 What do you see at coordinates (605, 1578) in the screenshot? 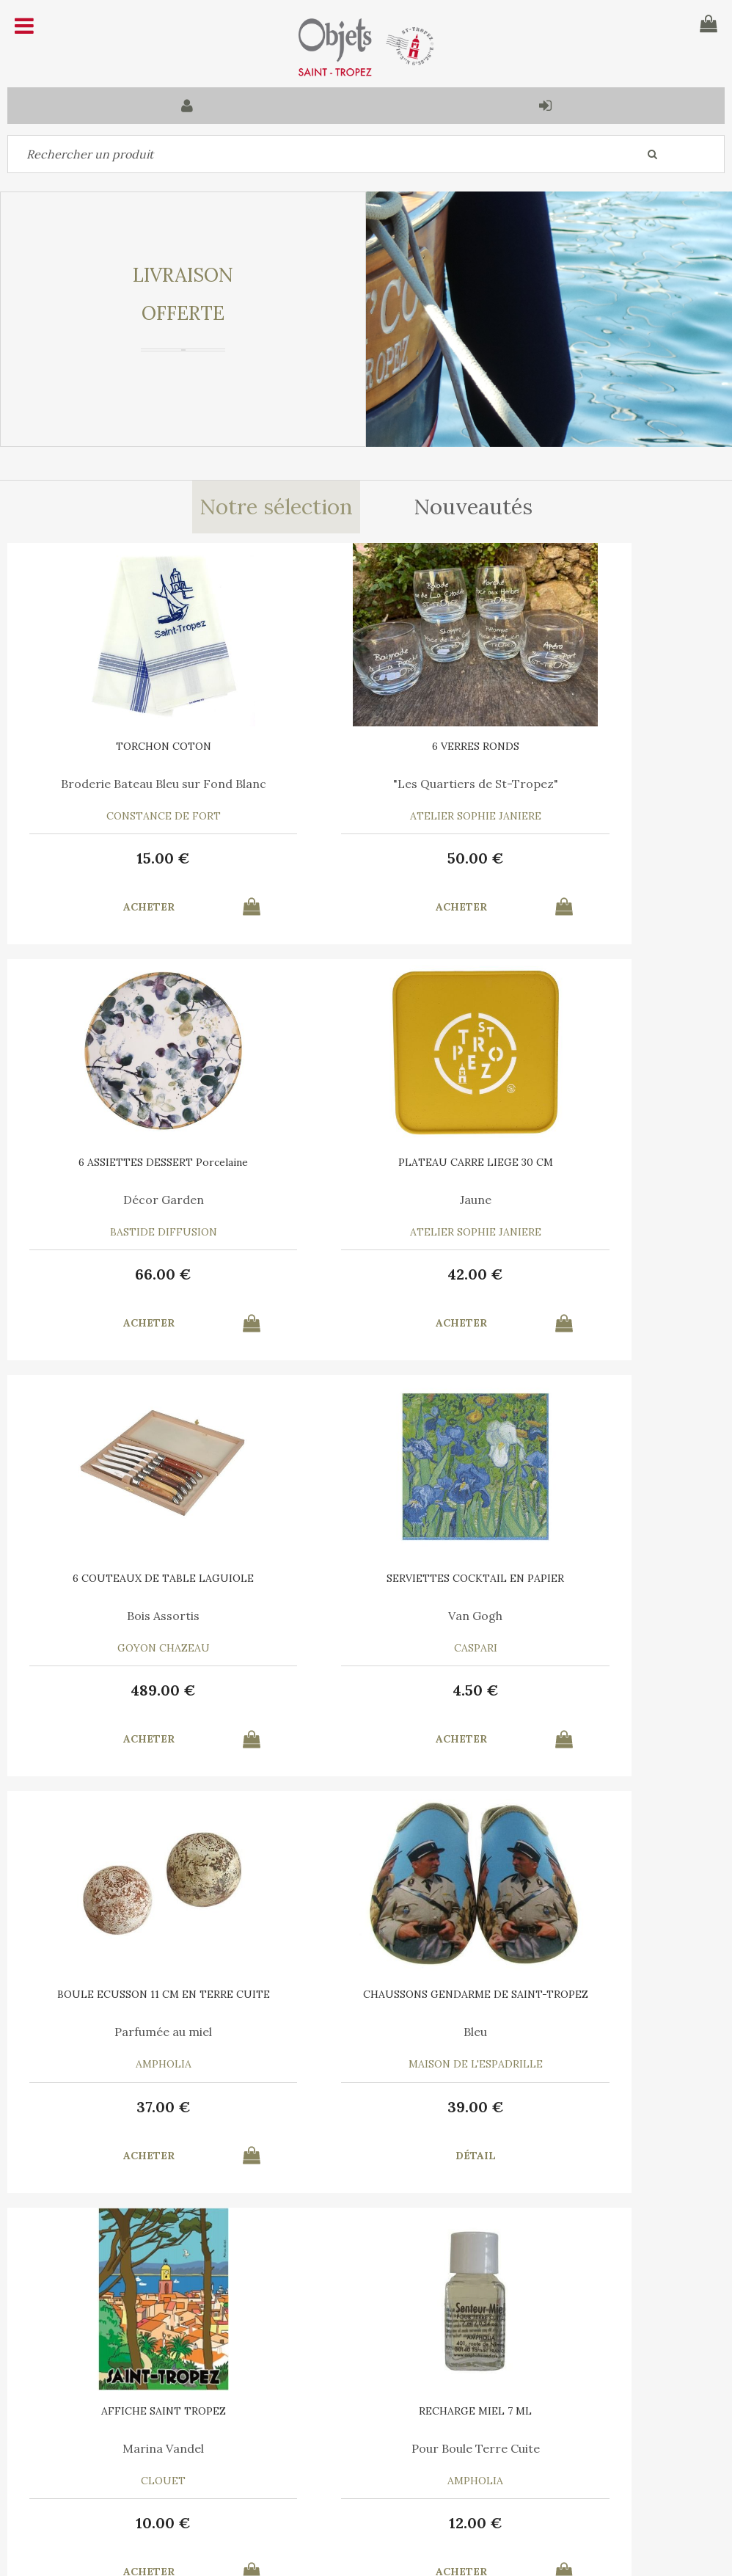
I see `AFFICHE SAINT TROPEZ` at bounding box center [605, 1578].